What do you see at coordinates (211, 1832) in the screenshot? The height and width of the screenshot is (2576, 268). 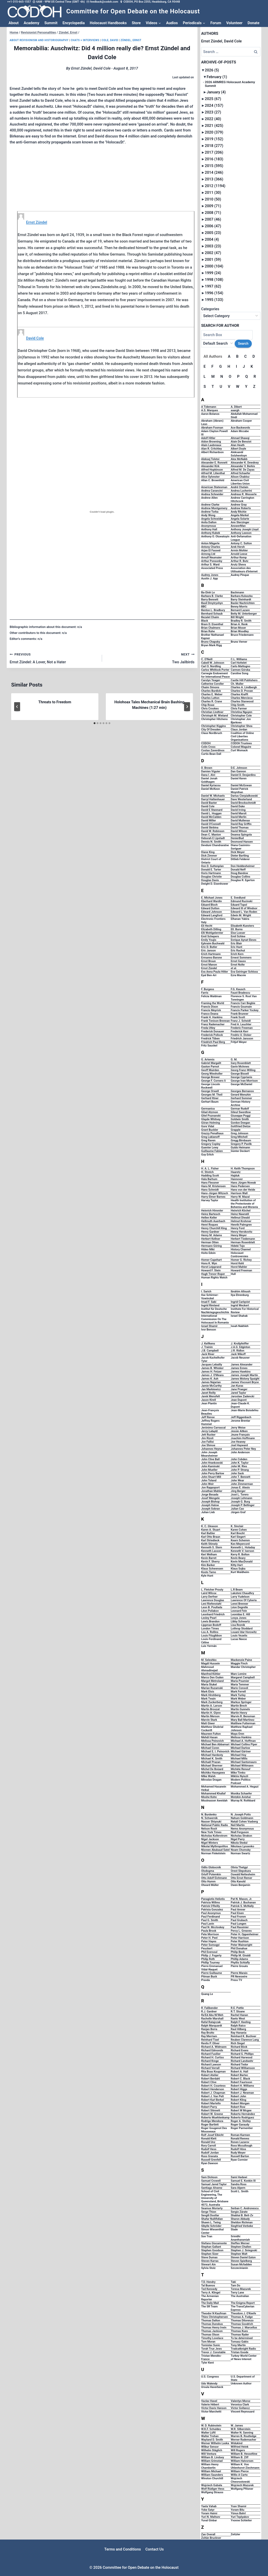 I see `New York Times` at bounding box center [211, 1832].